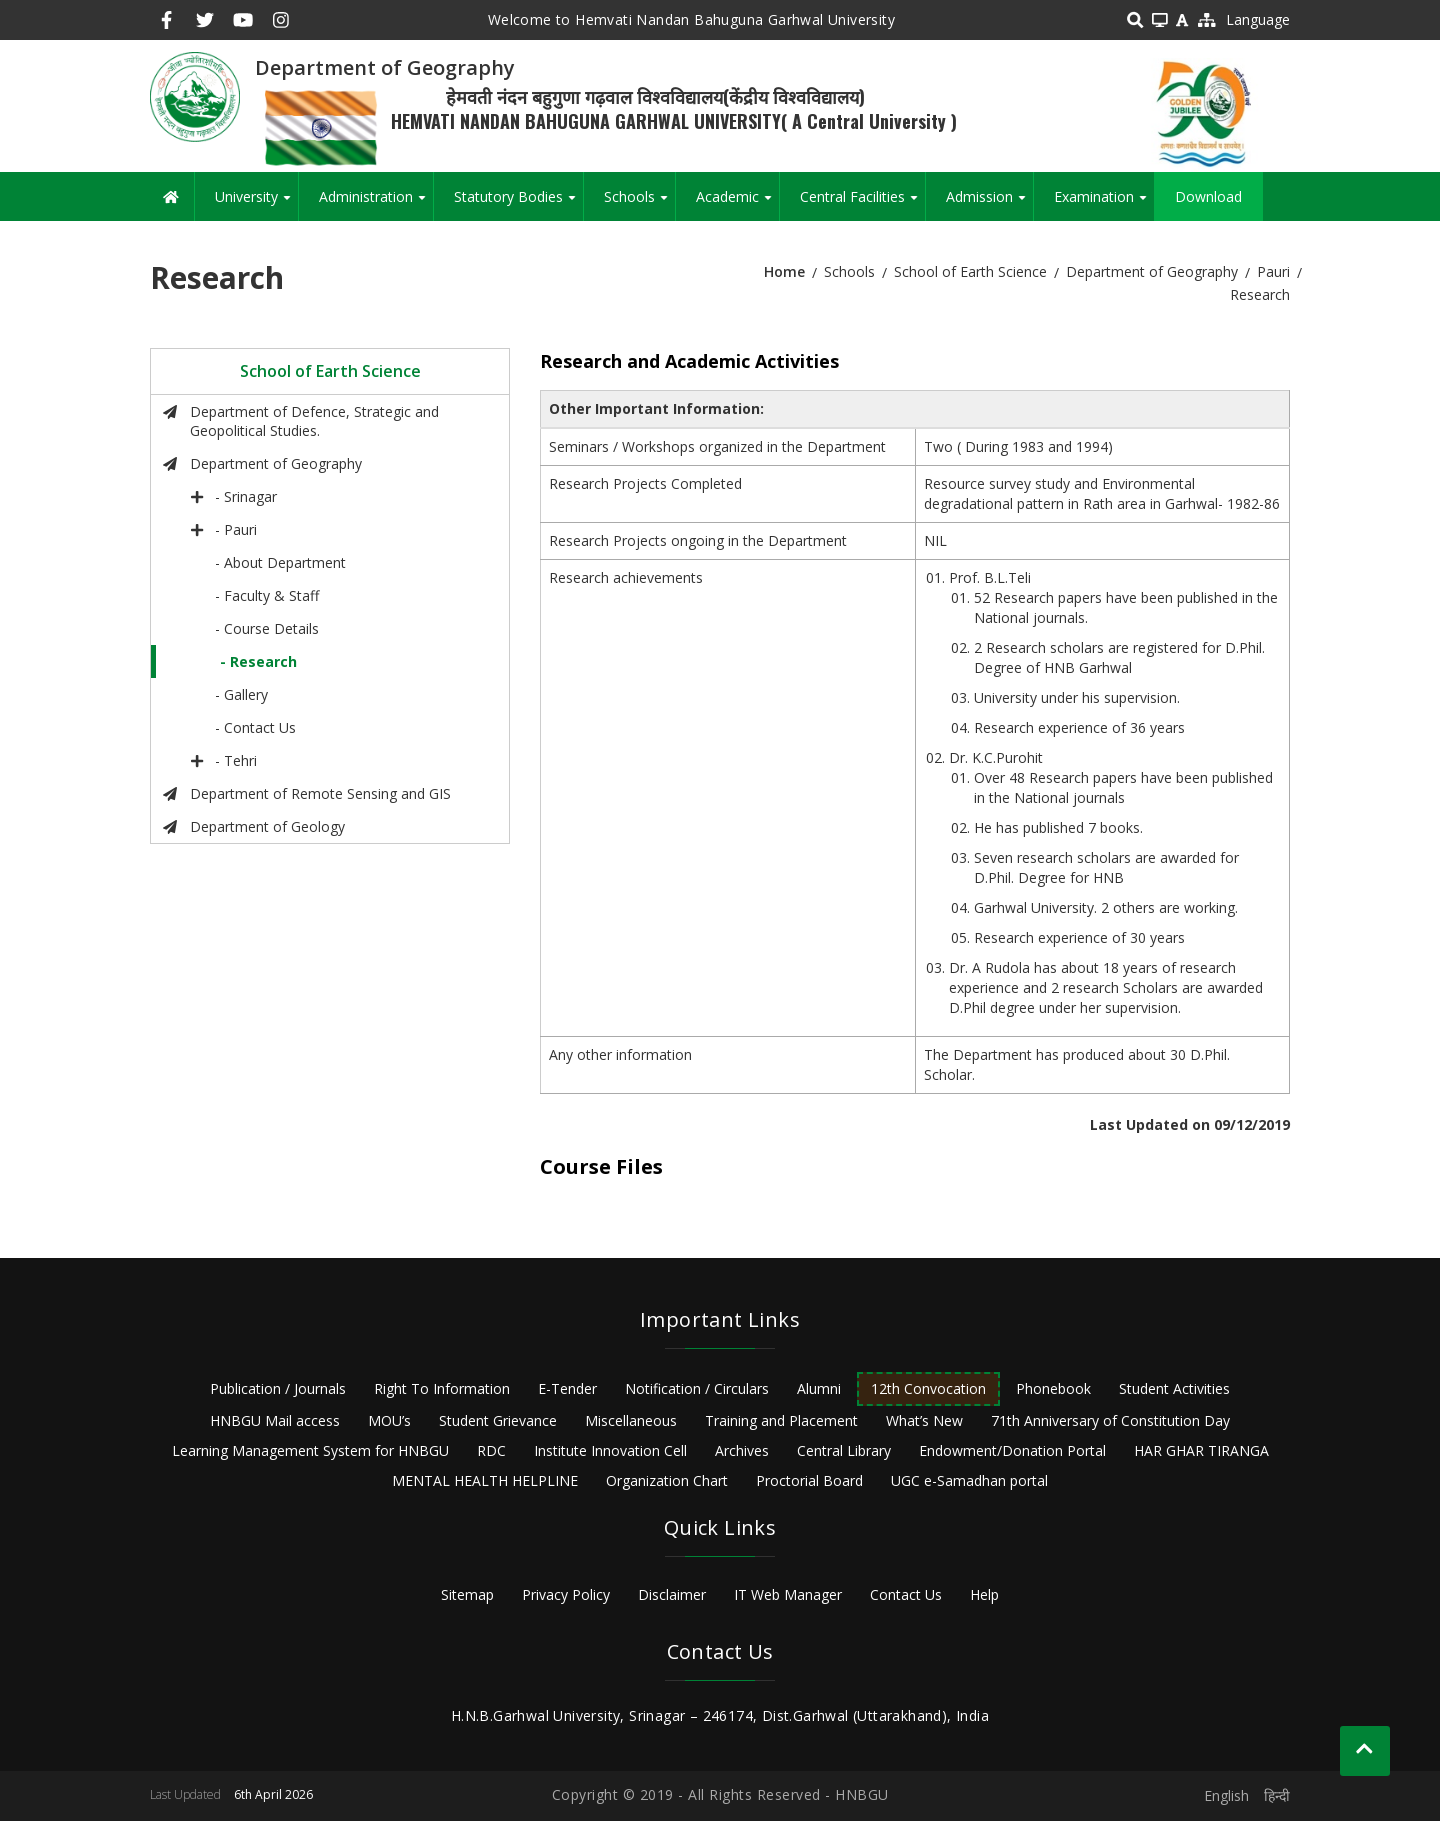  What do you see at coordinates (788, 1594) in the screenshot?
I see `IT Web Manager` at bounding box center [788, 1594].